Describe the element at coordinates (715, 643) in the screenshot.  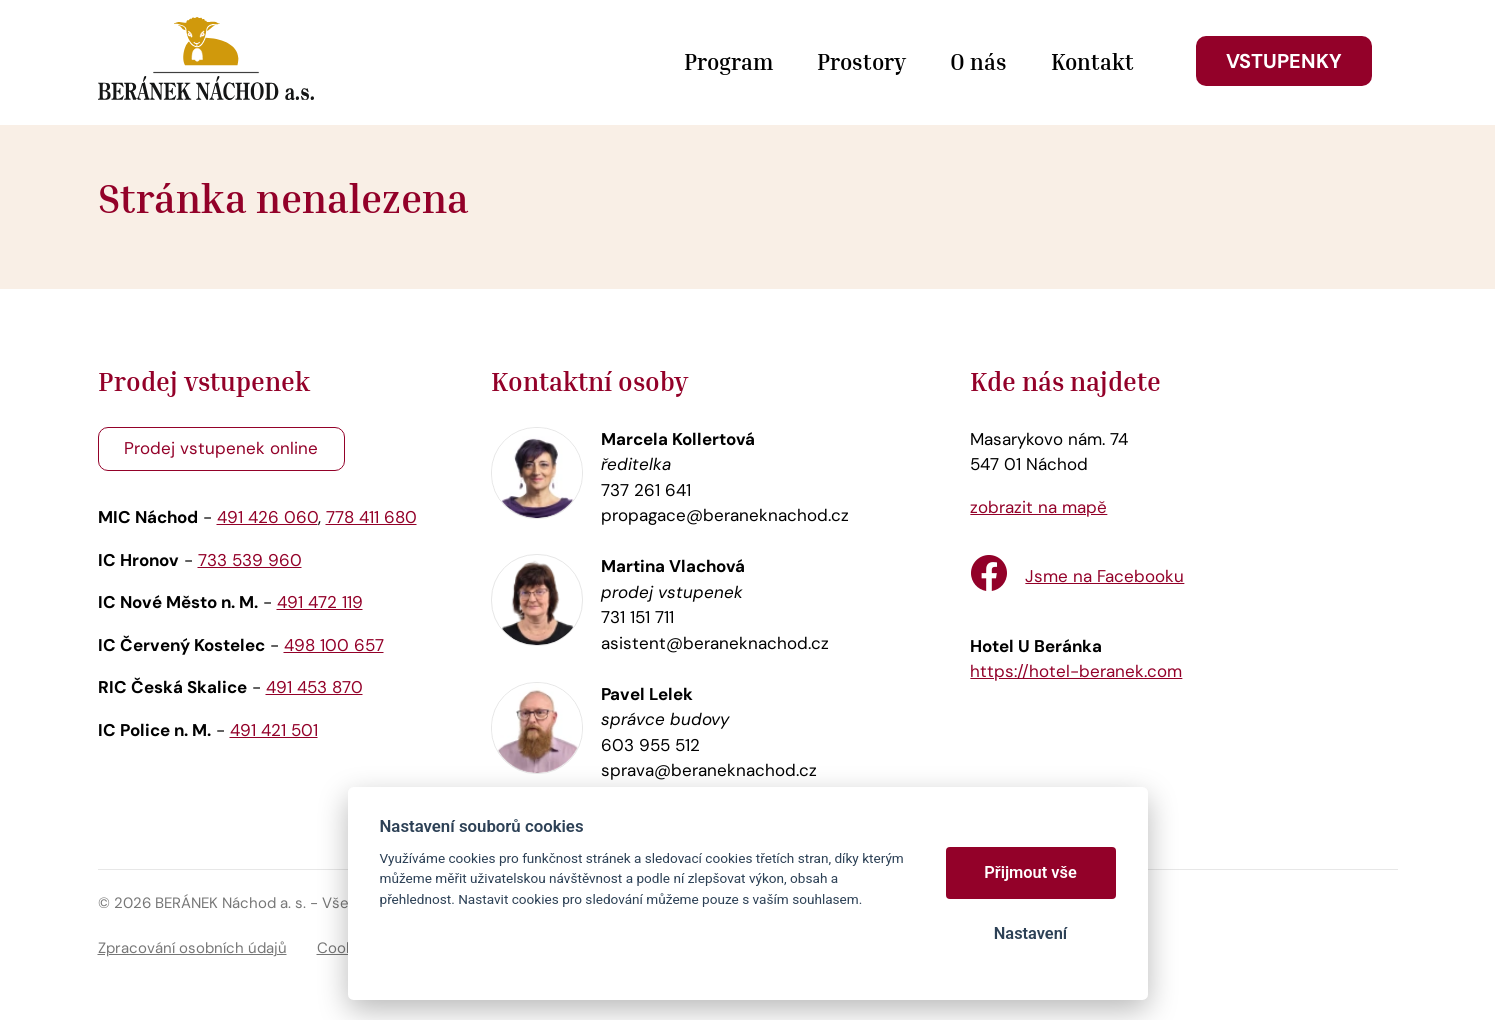
I see `asistent@beraneknachod.cz` at that location.